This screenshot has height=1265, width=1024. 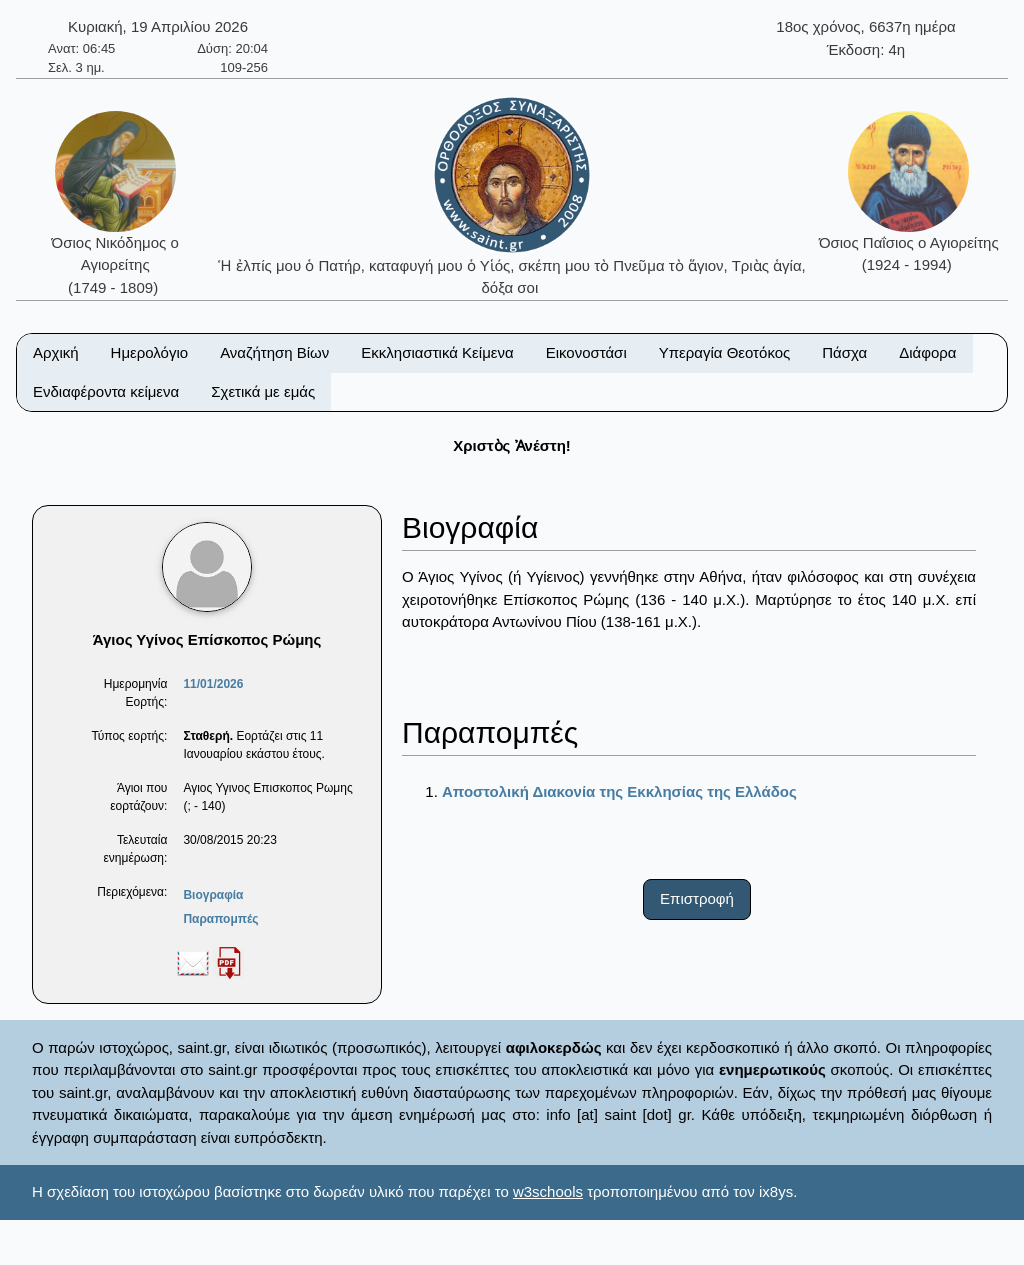 I want to click on Διάφορα, so click(x=927, y=352).